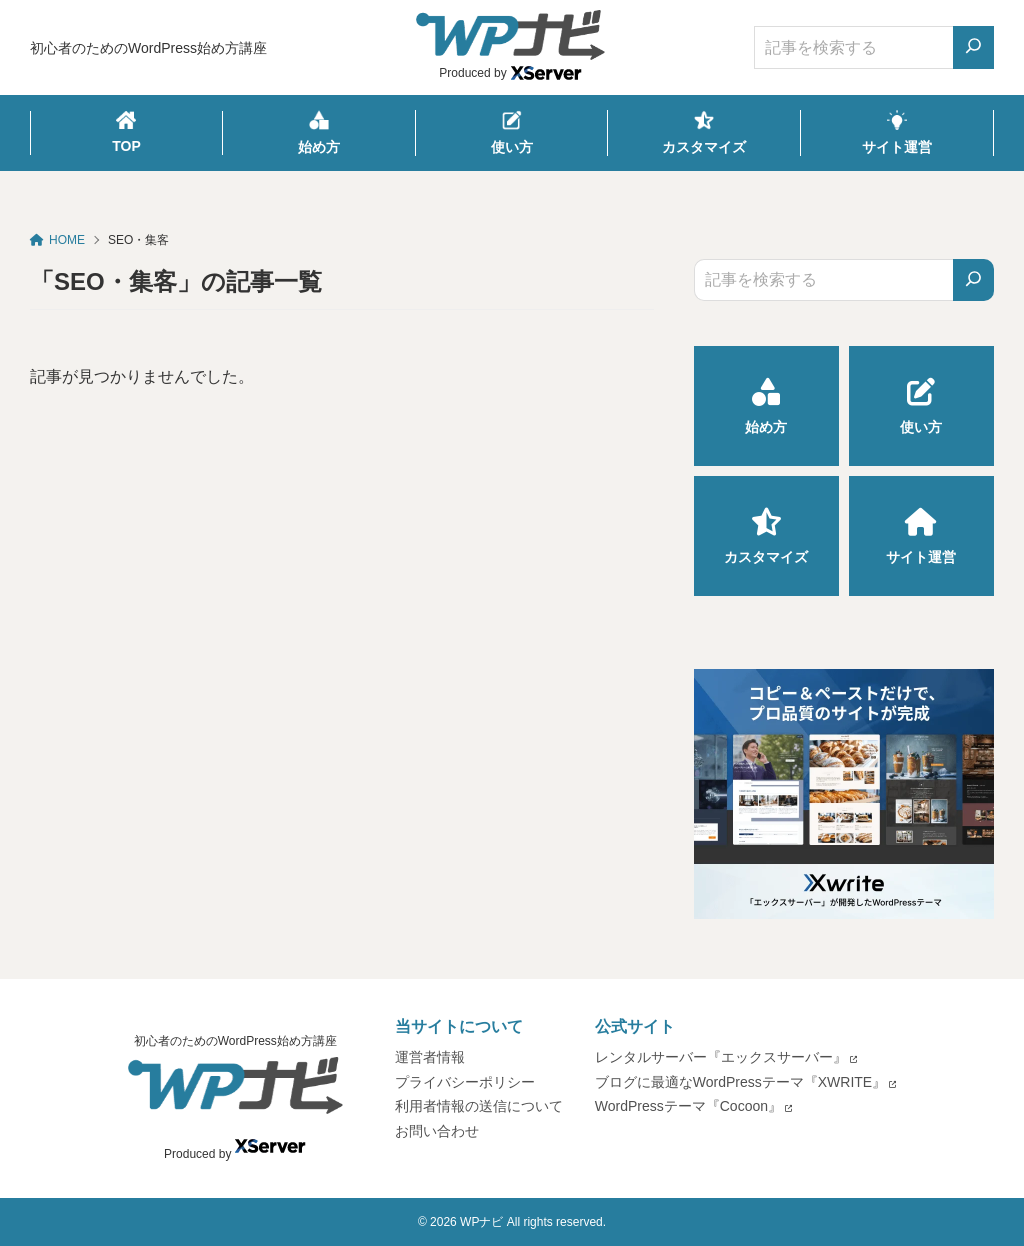  Describe the element at coordinates (479, 1106) in the screenshot. I see `利用者情報の送信について` at that location.